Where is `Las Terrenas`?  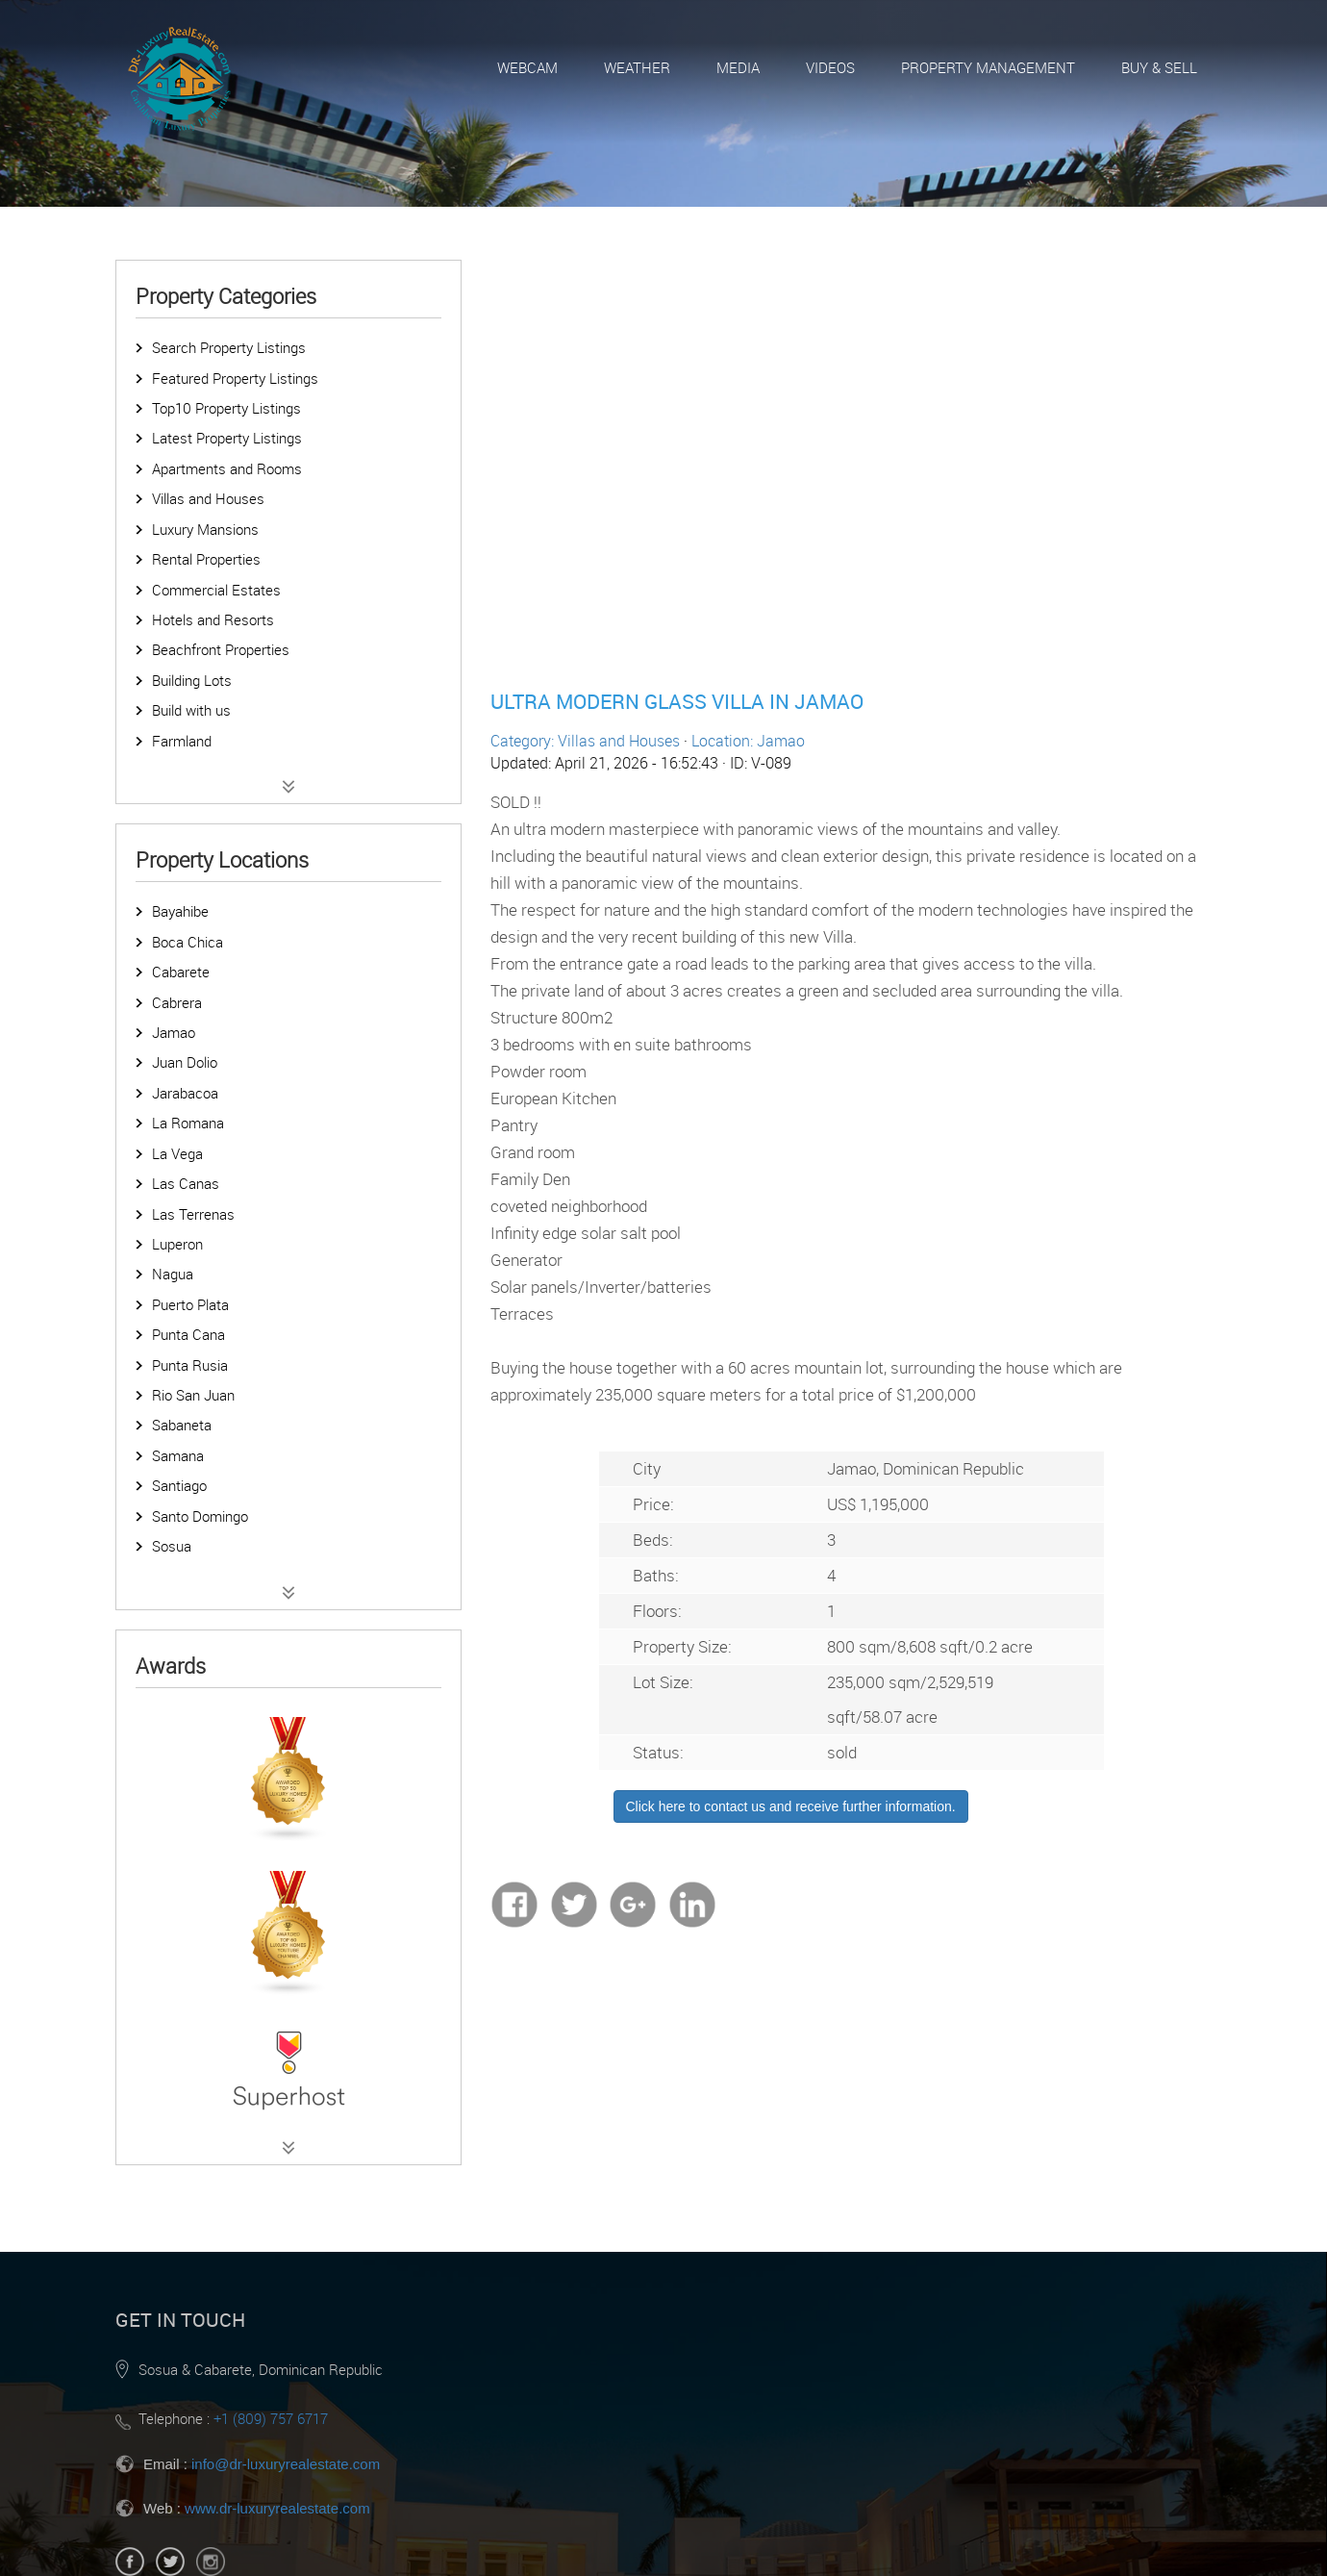
Las Terrenas is located at coordinates (193, 1214).